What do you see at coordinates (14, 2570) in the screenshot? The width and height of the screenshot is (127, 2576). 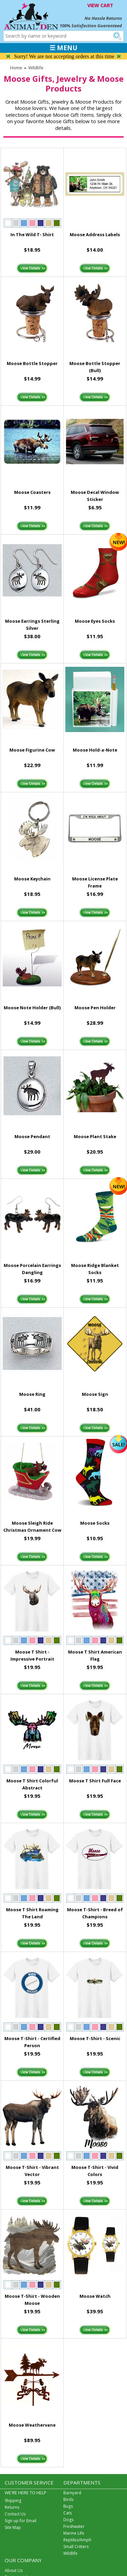 I see `About Us` at bounding box center [14, 2570].